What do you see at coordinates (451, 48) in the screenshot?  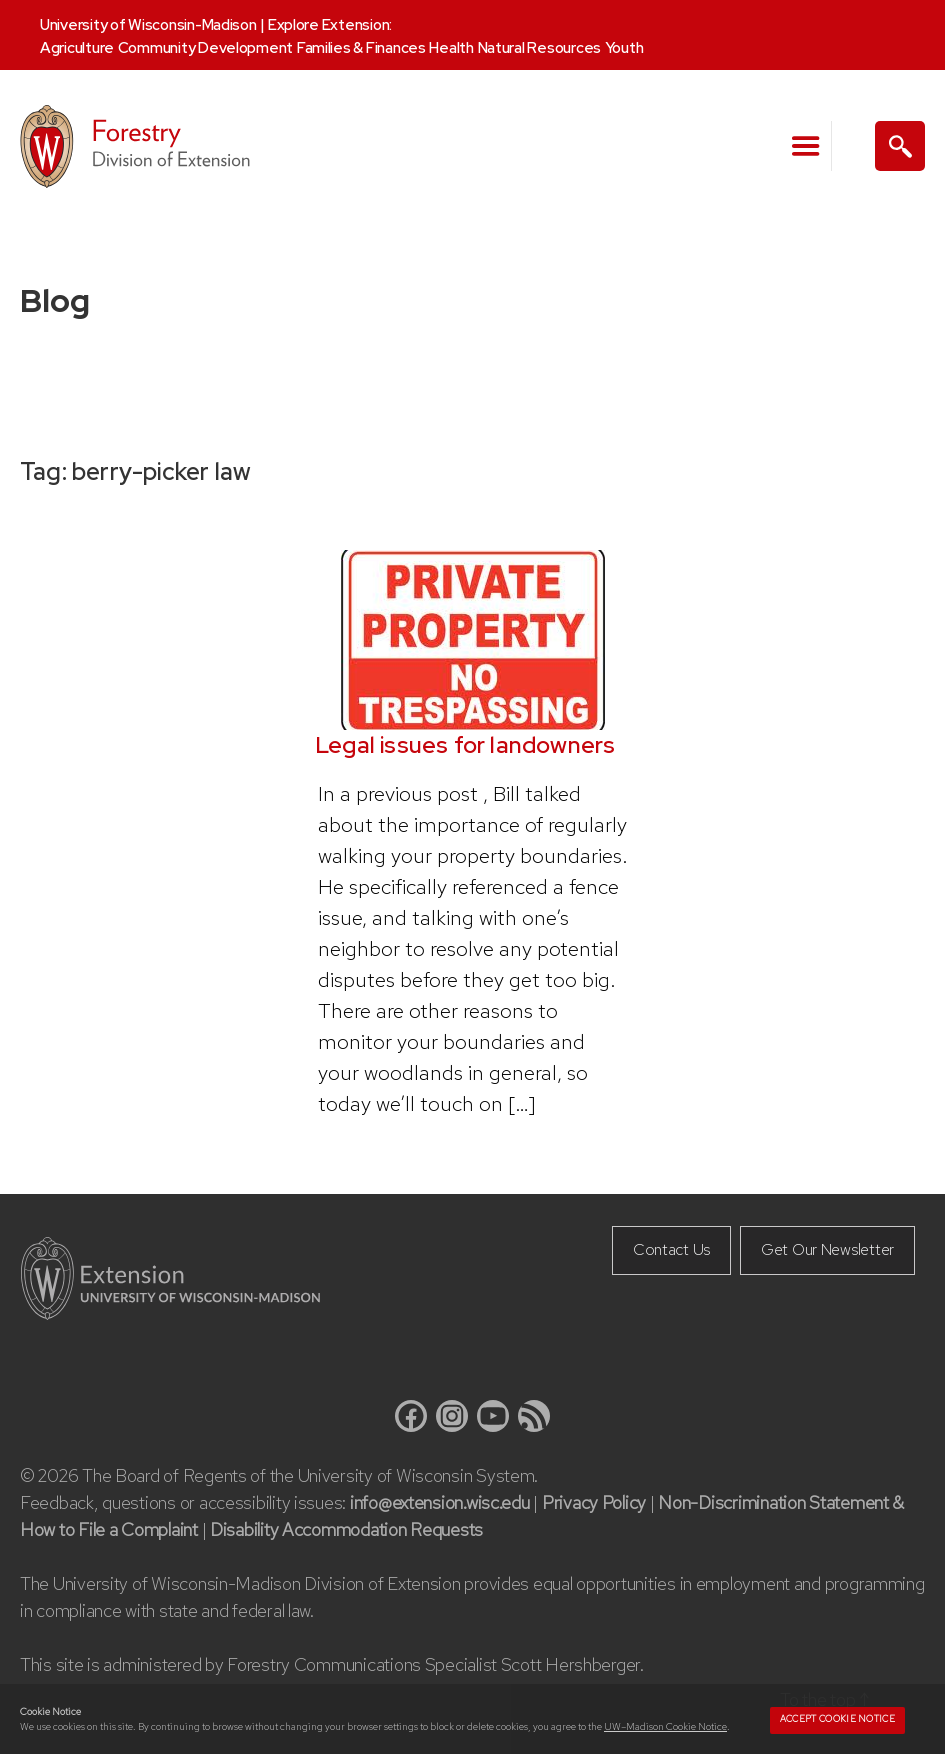 I see `Health` at bounding box center [451, 48].